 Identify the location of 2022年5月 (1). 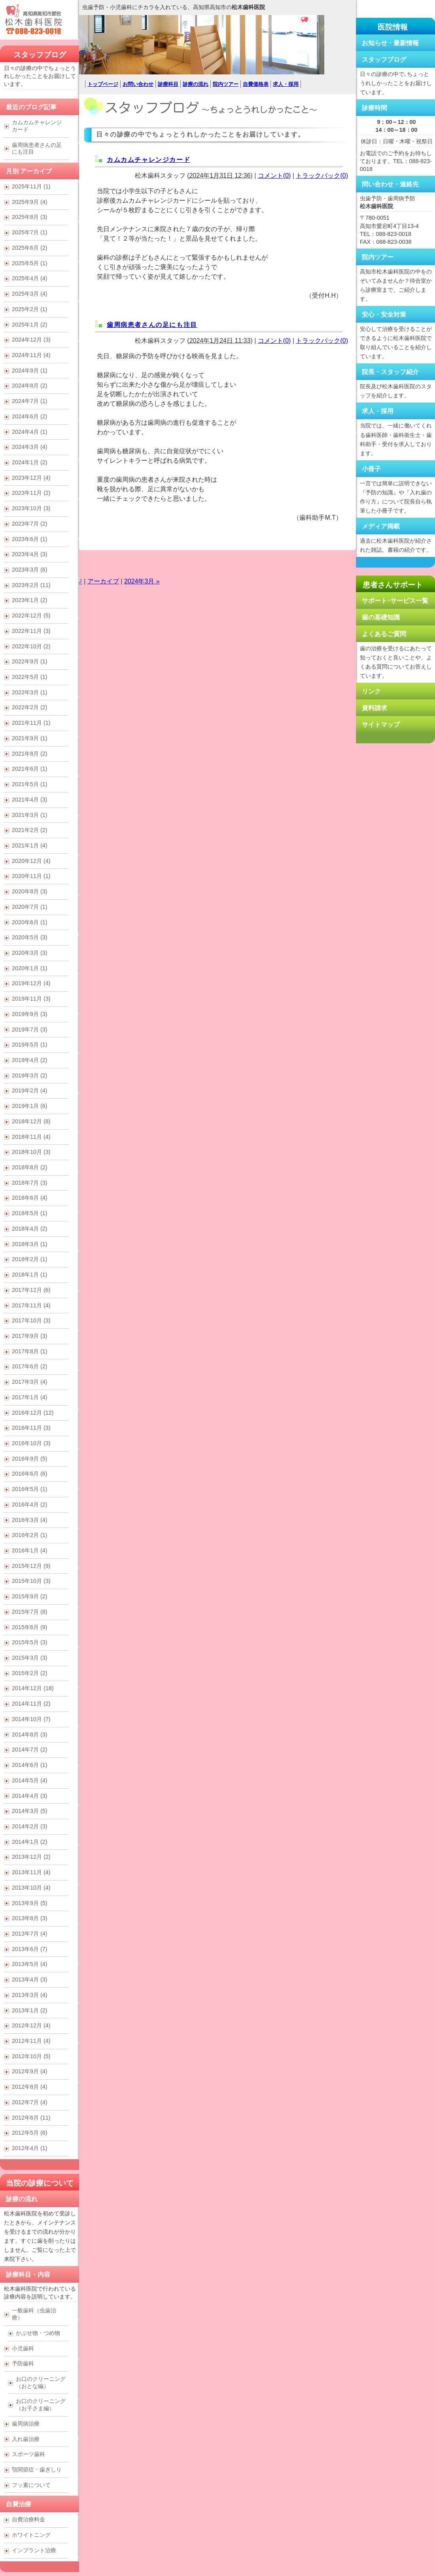
(29, 677).